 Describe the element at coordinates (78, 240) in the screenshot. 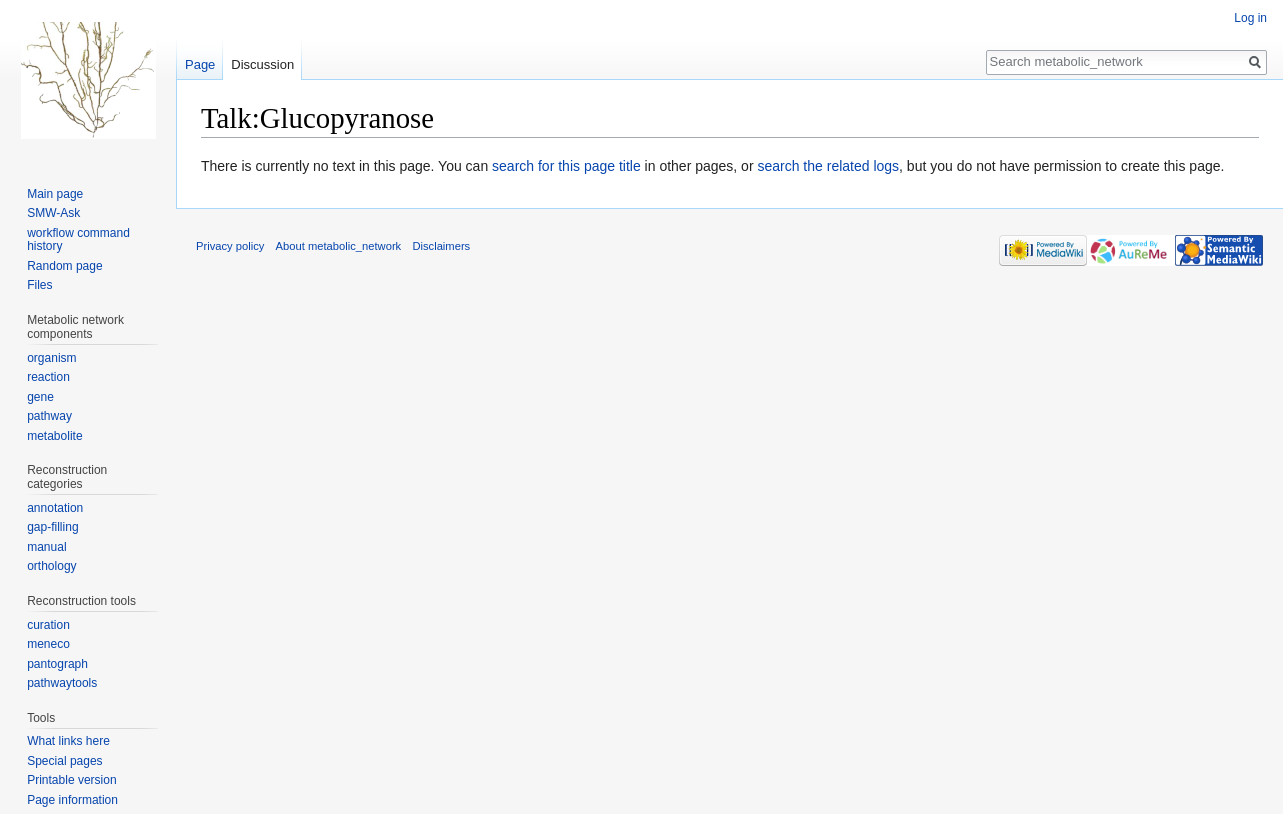

I see `workflow command history` at that location.